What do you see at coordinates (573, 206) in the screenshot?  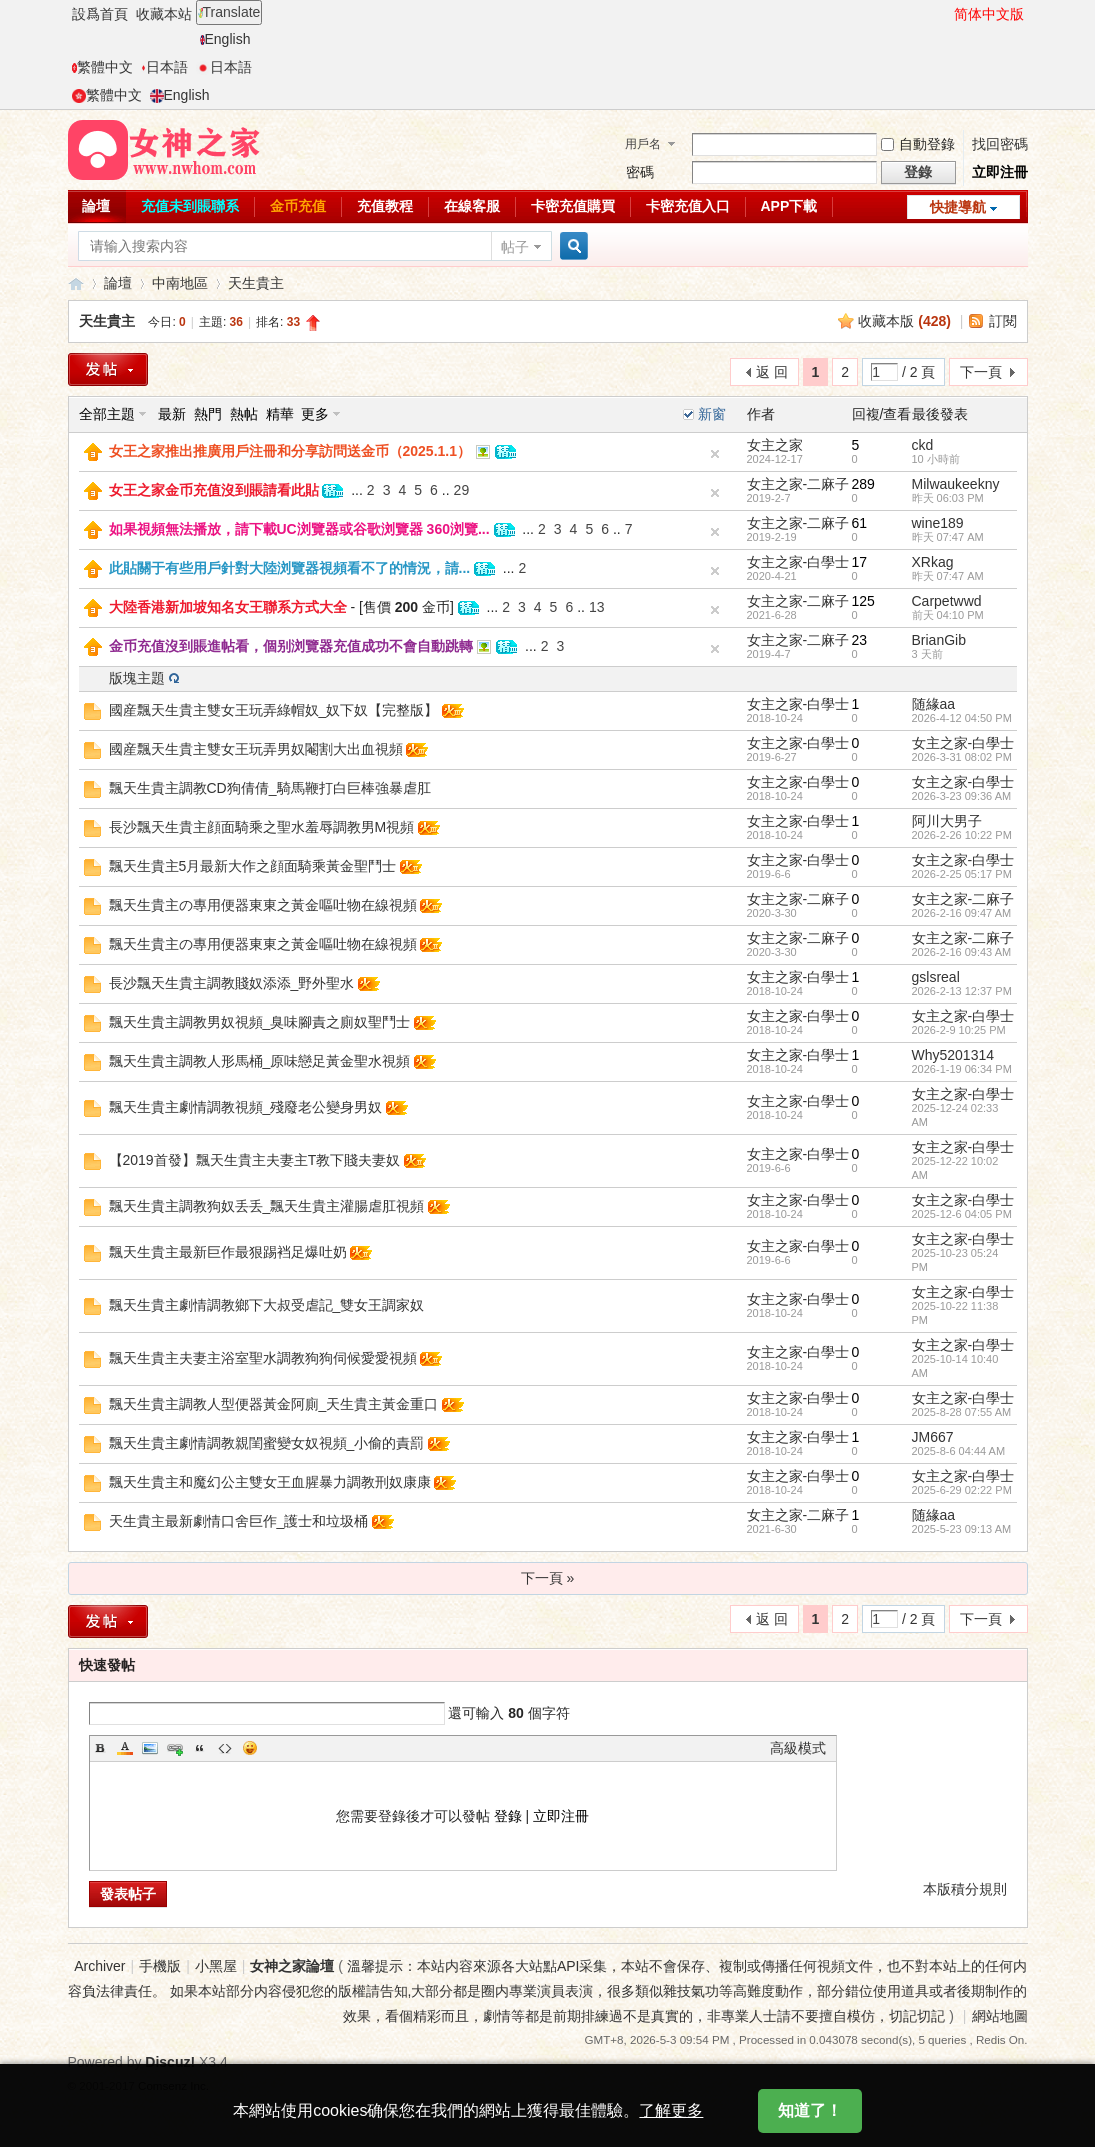 I see `卡密充值購買` at bounding box center [573, 206].